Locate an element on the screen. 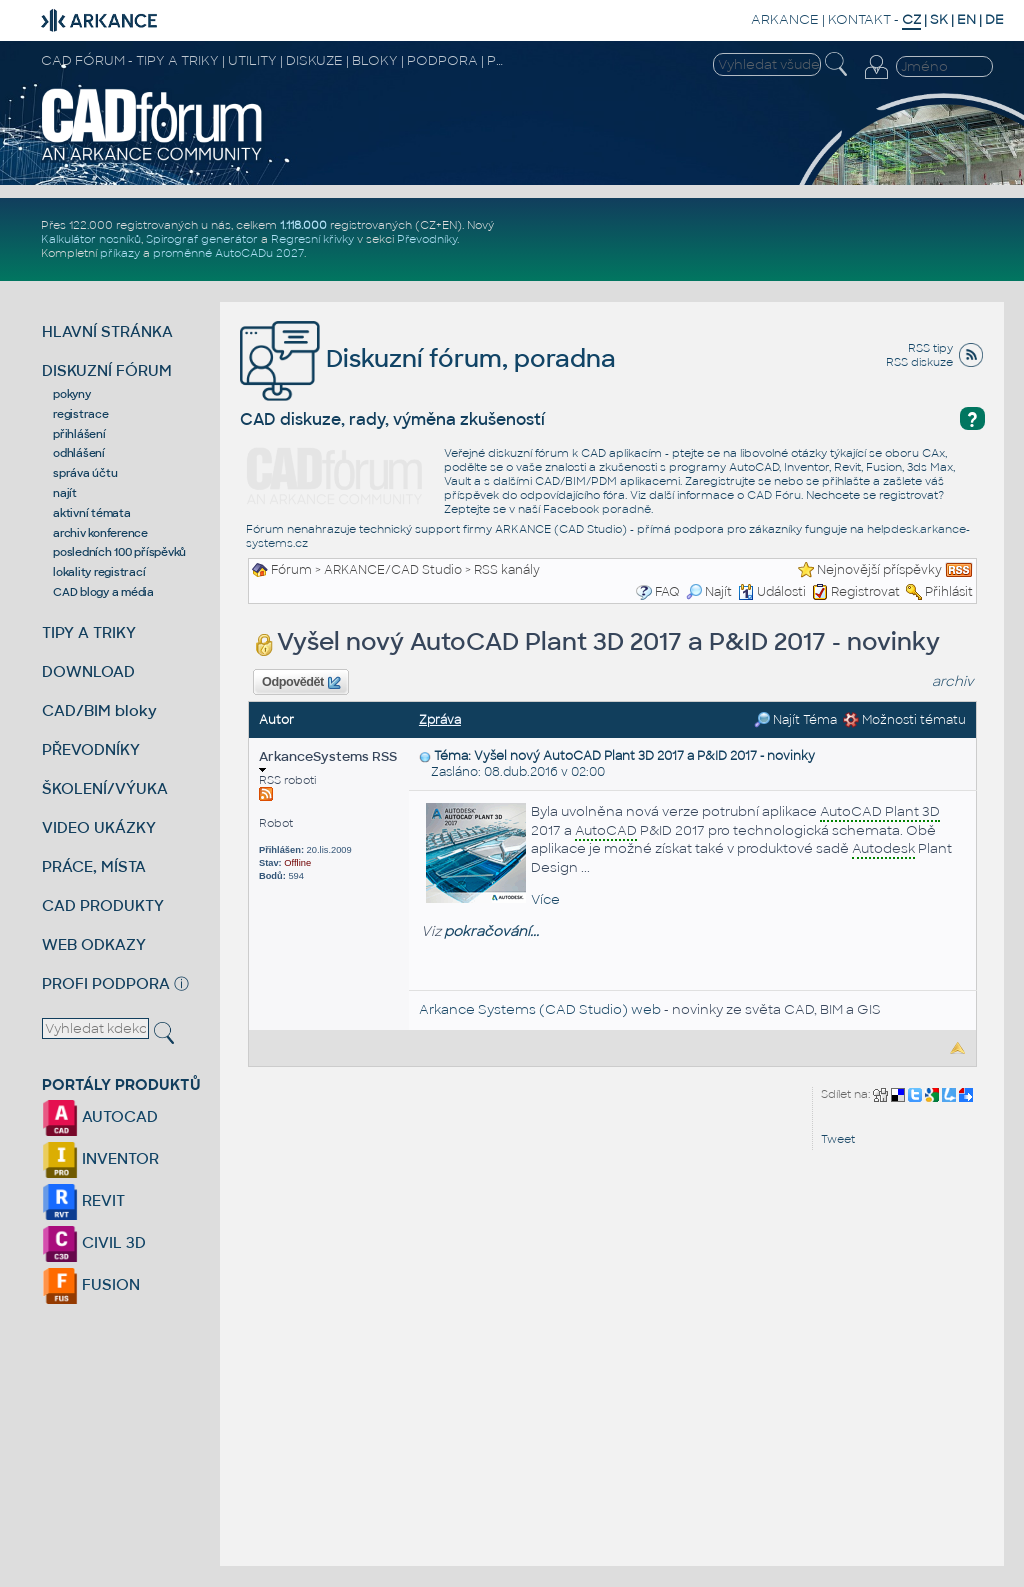  TIPY A TRIKY is located at coordinates (89, 632).